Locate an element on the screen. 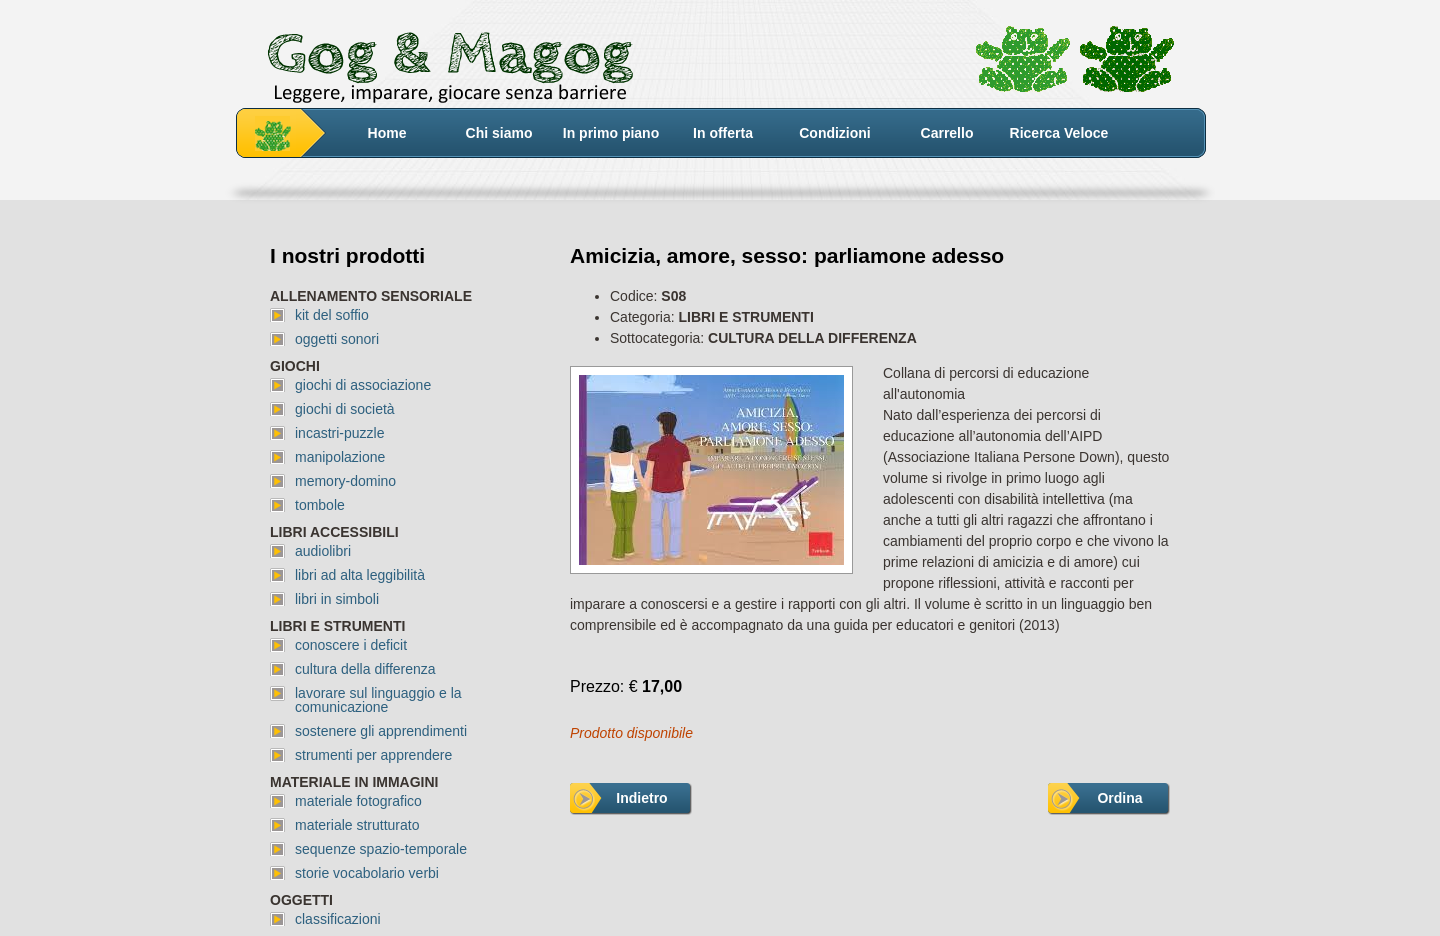 The width and height of the screenshot is (1440, 936). sostenere gli apprendimenti is located at coordinates (381, 731).